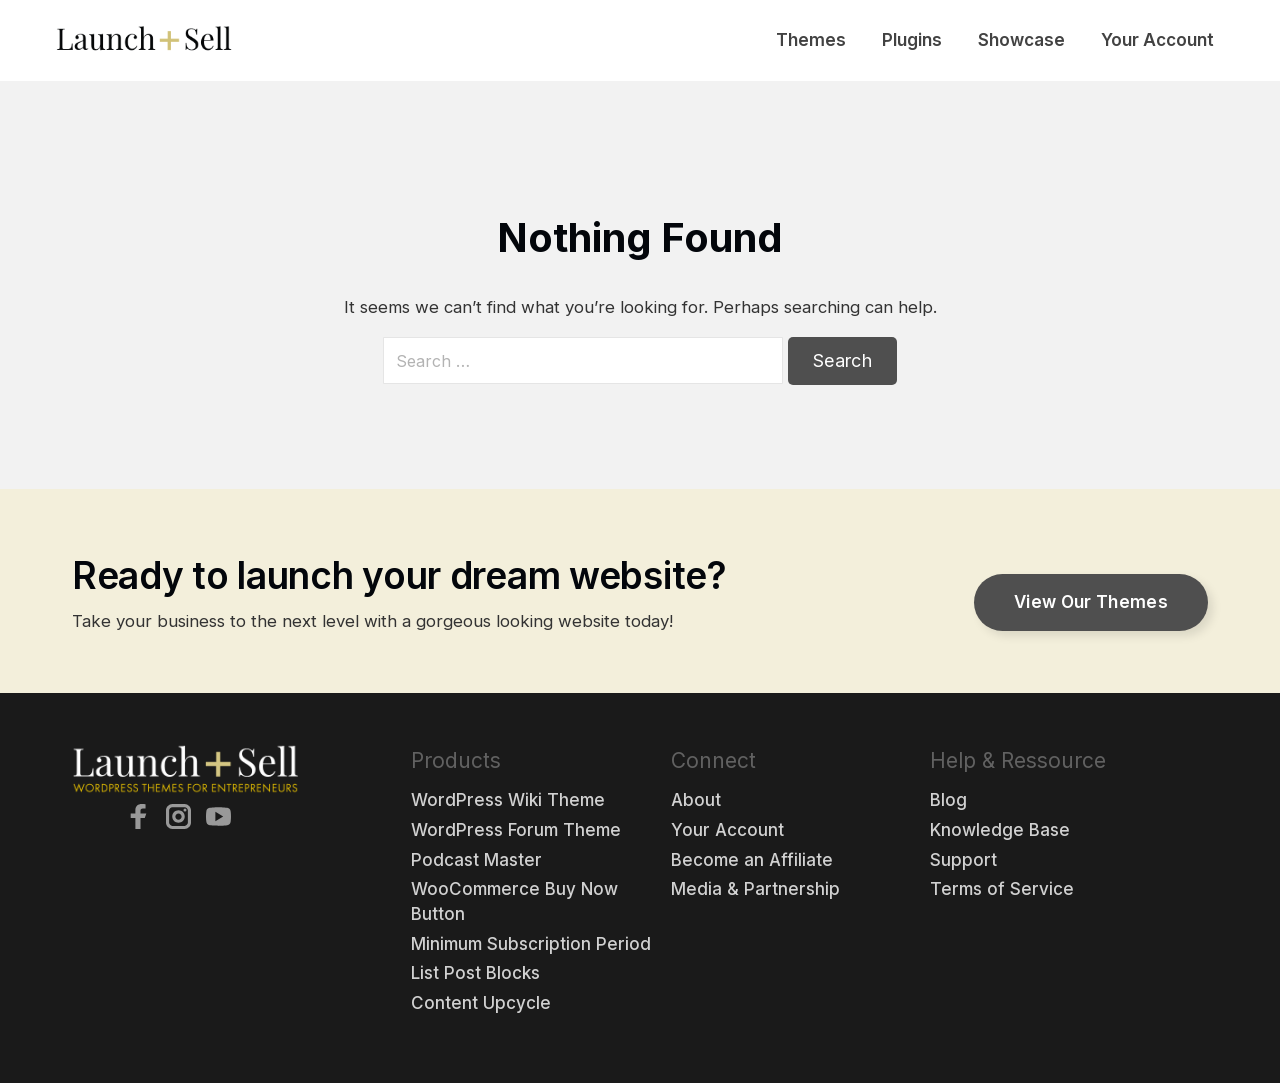  Describe the element at coordinates (1002, 889) in the screenshot. I see `Terms of Service` at that location.